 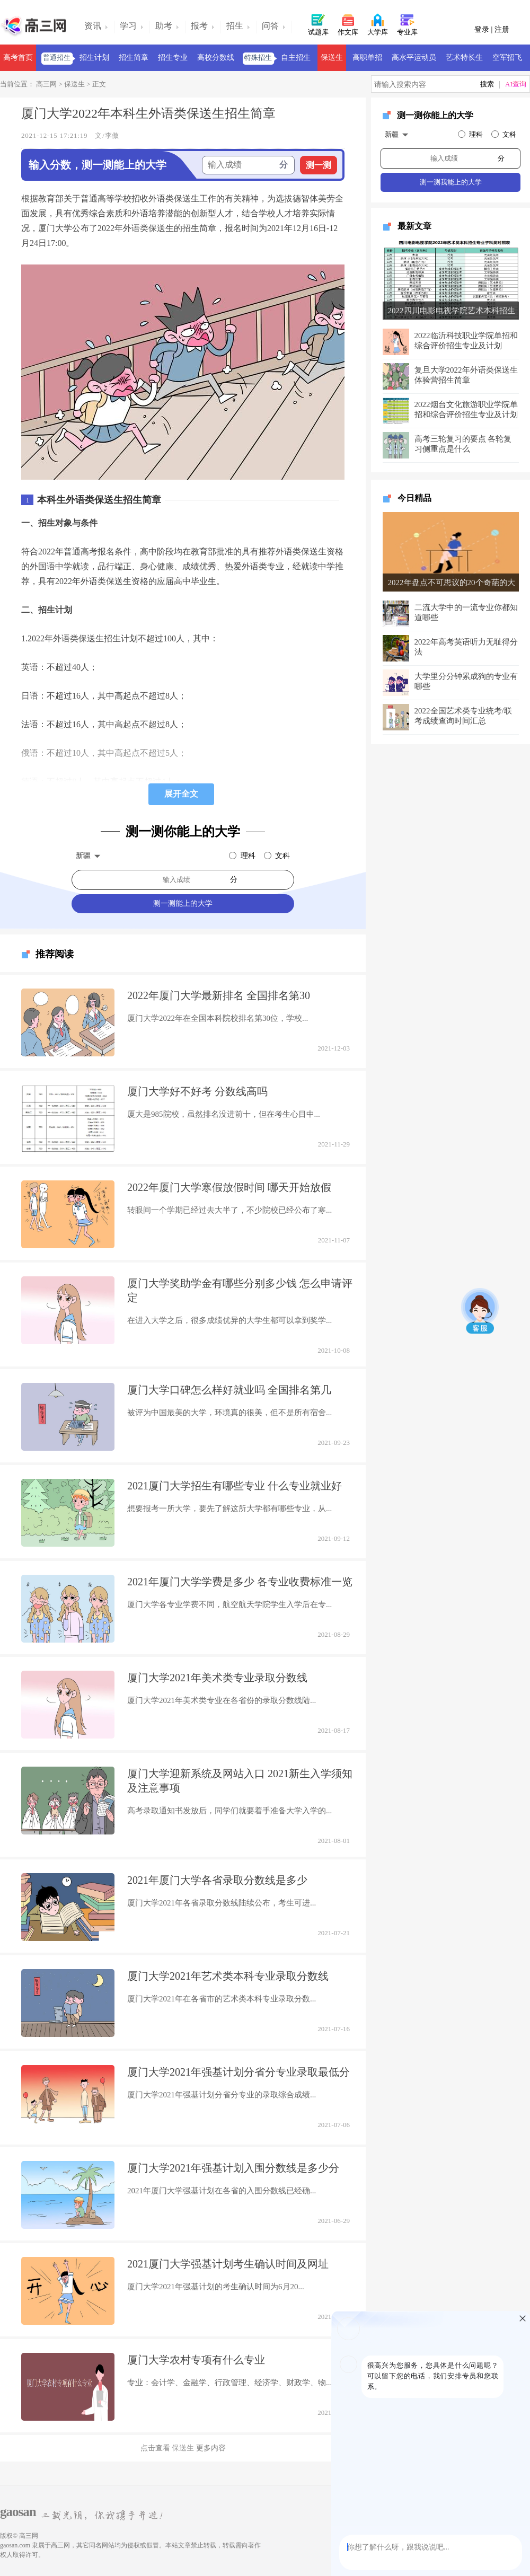 I want to click on 大学库, so click(x=377, y=24).